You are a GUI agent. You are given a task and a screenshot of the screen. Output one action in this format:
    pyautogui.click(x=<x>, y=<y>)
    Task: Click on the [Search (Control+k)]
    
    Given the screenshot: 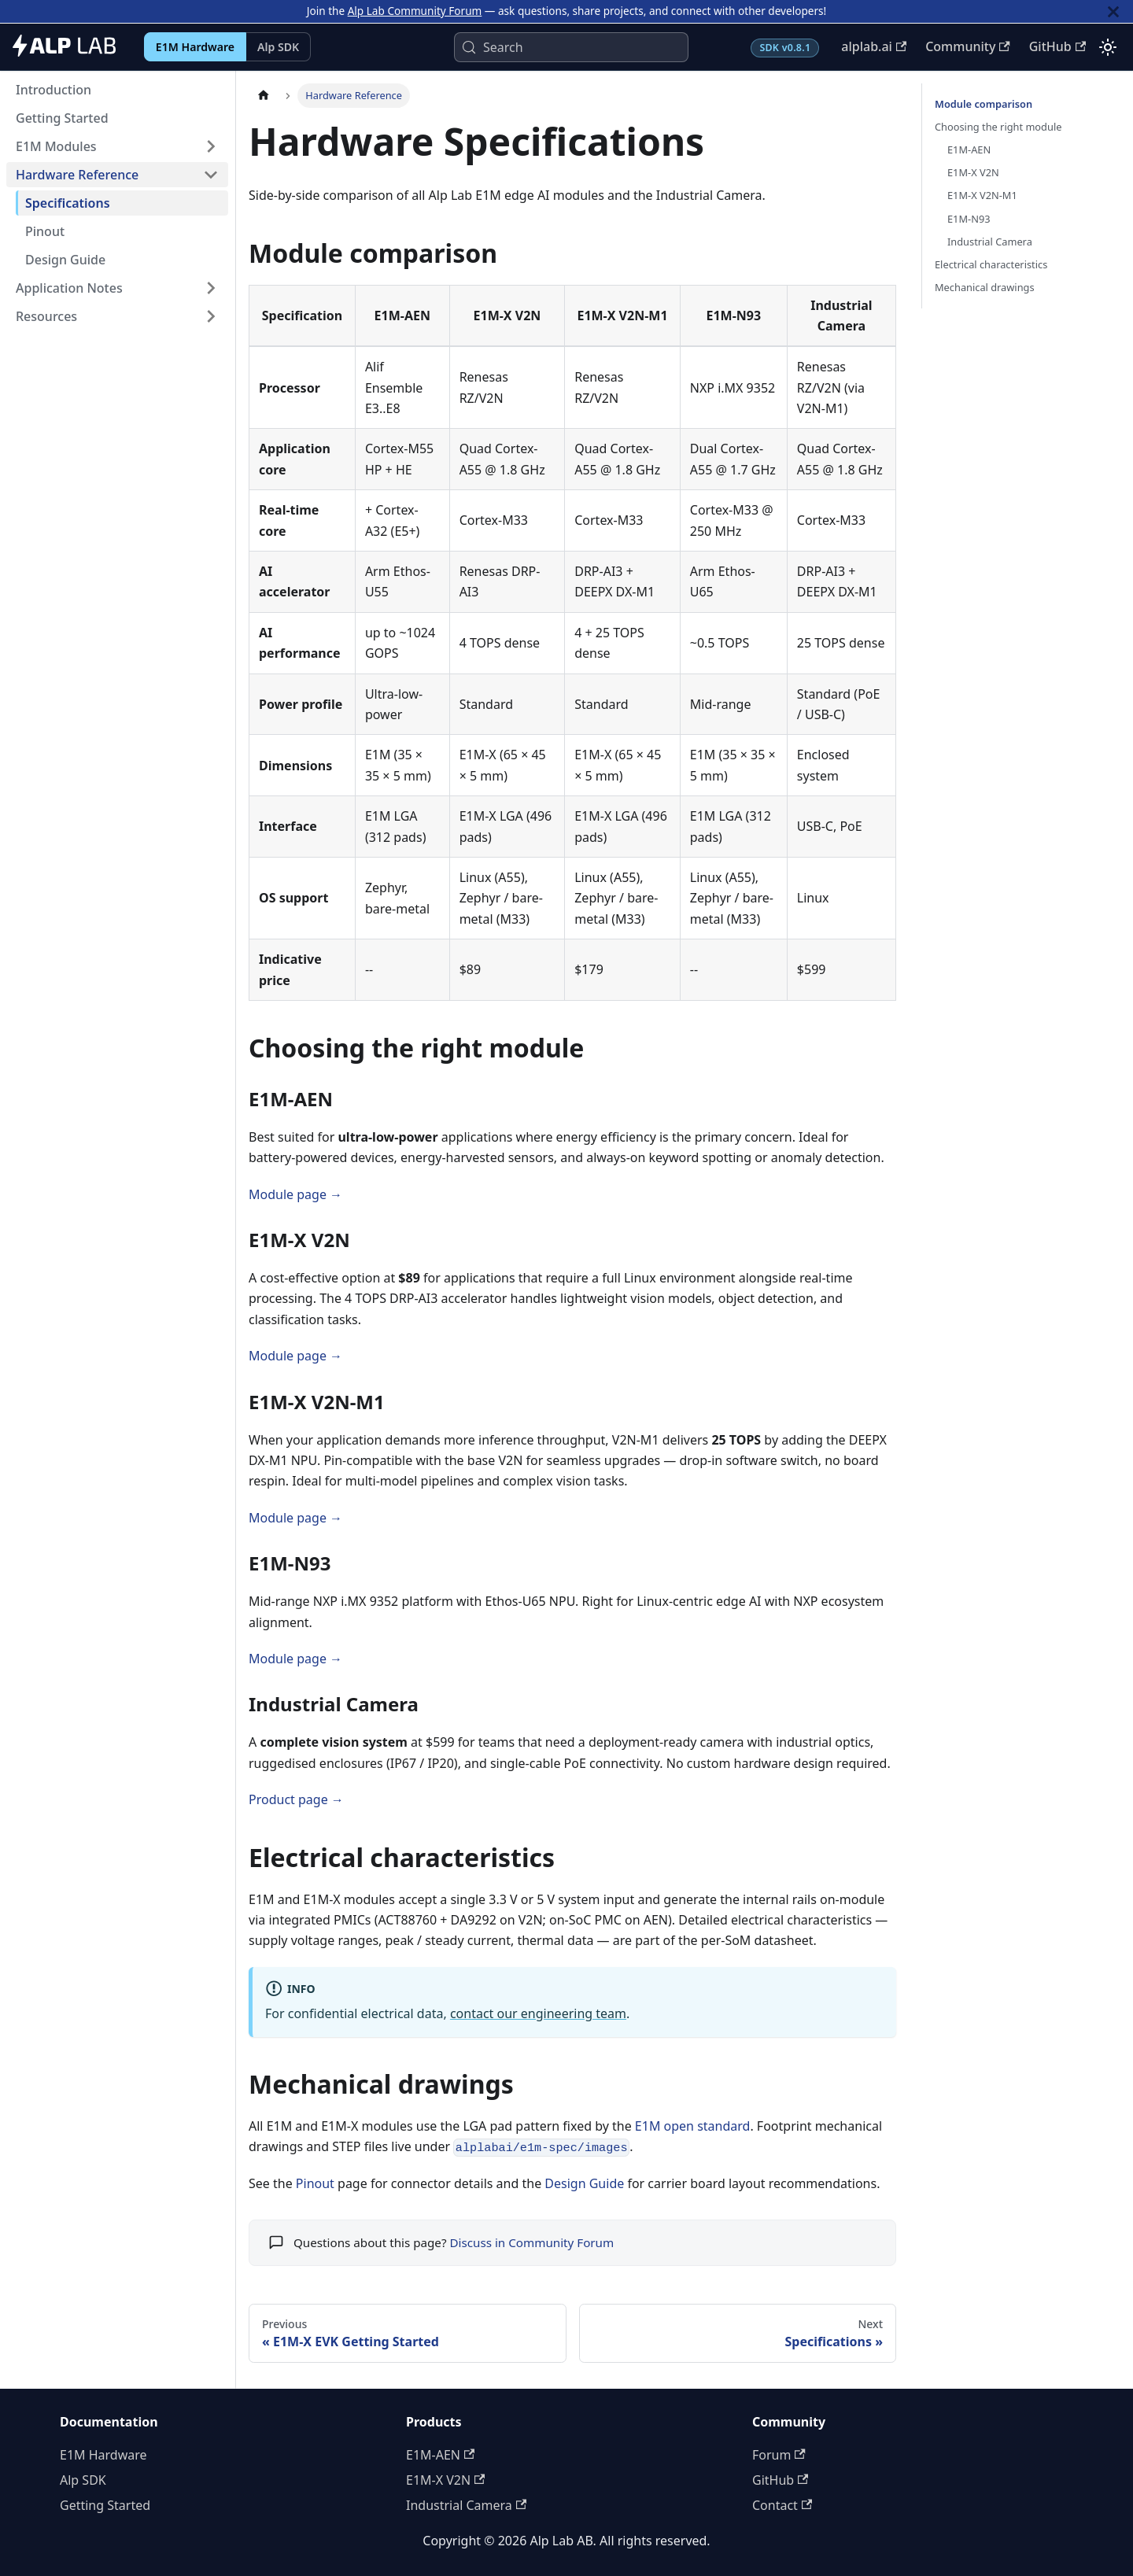 What is the action you would take?
    pyautogui.click(x=571, y=47)
    